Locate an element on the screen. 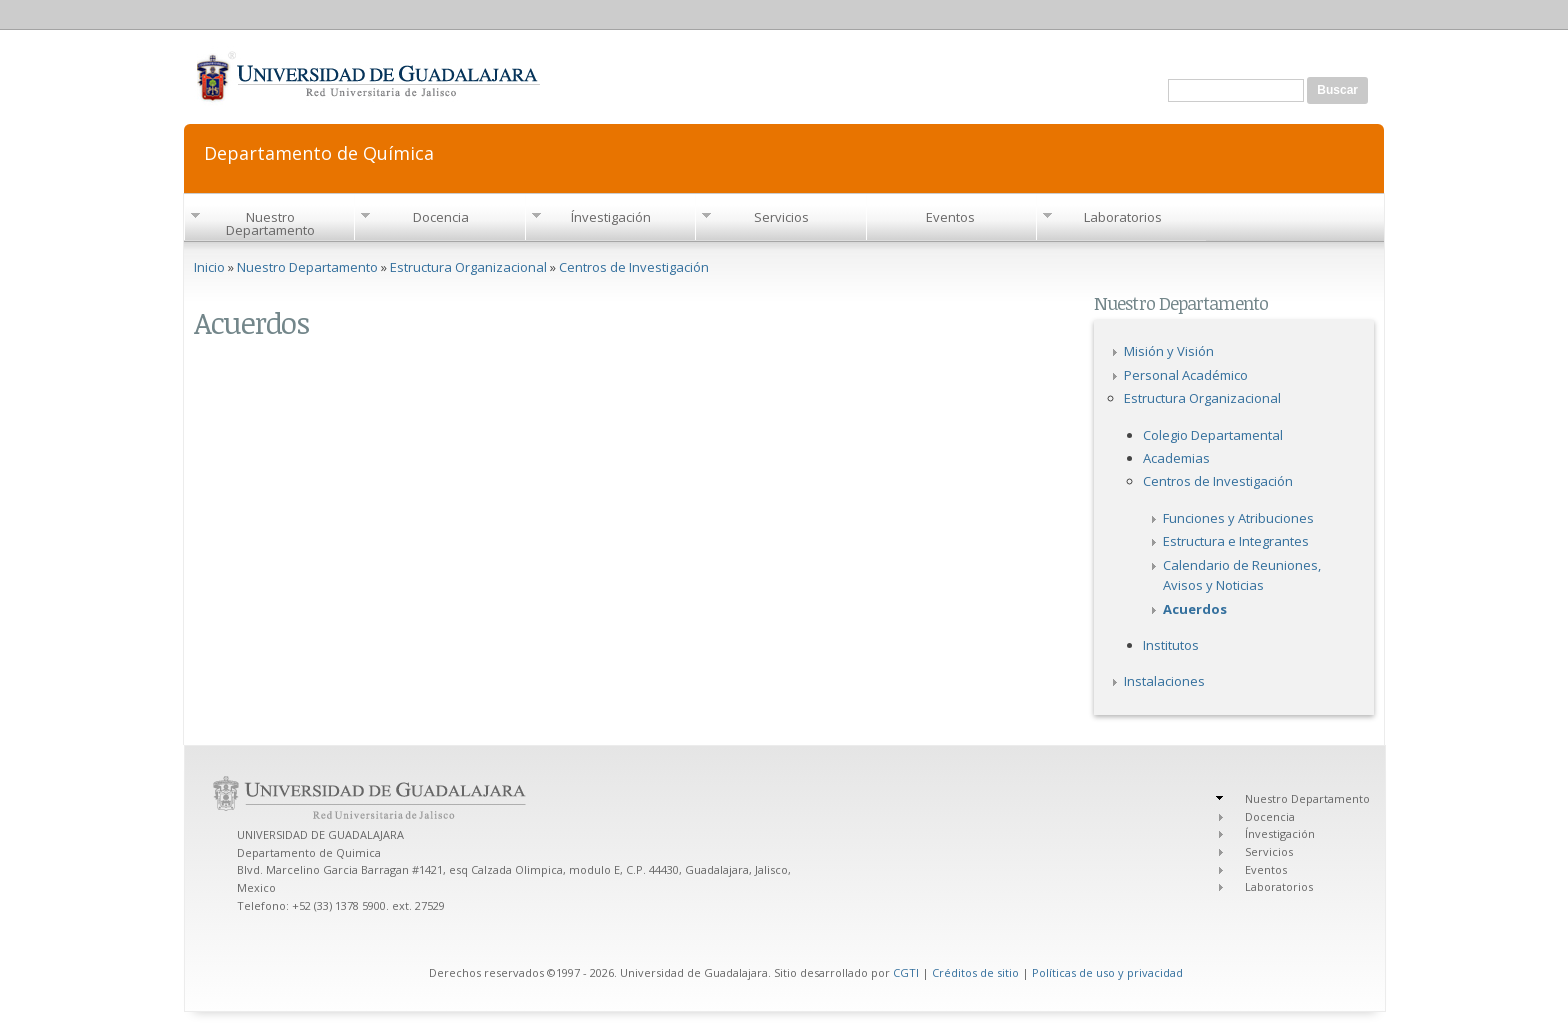 The width and height of the screenshot is (1568, 1032). Instalaciones is located at coordinates (1164, 681).